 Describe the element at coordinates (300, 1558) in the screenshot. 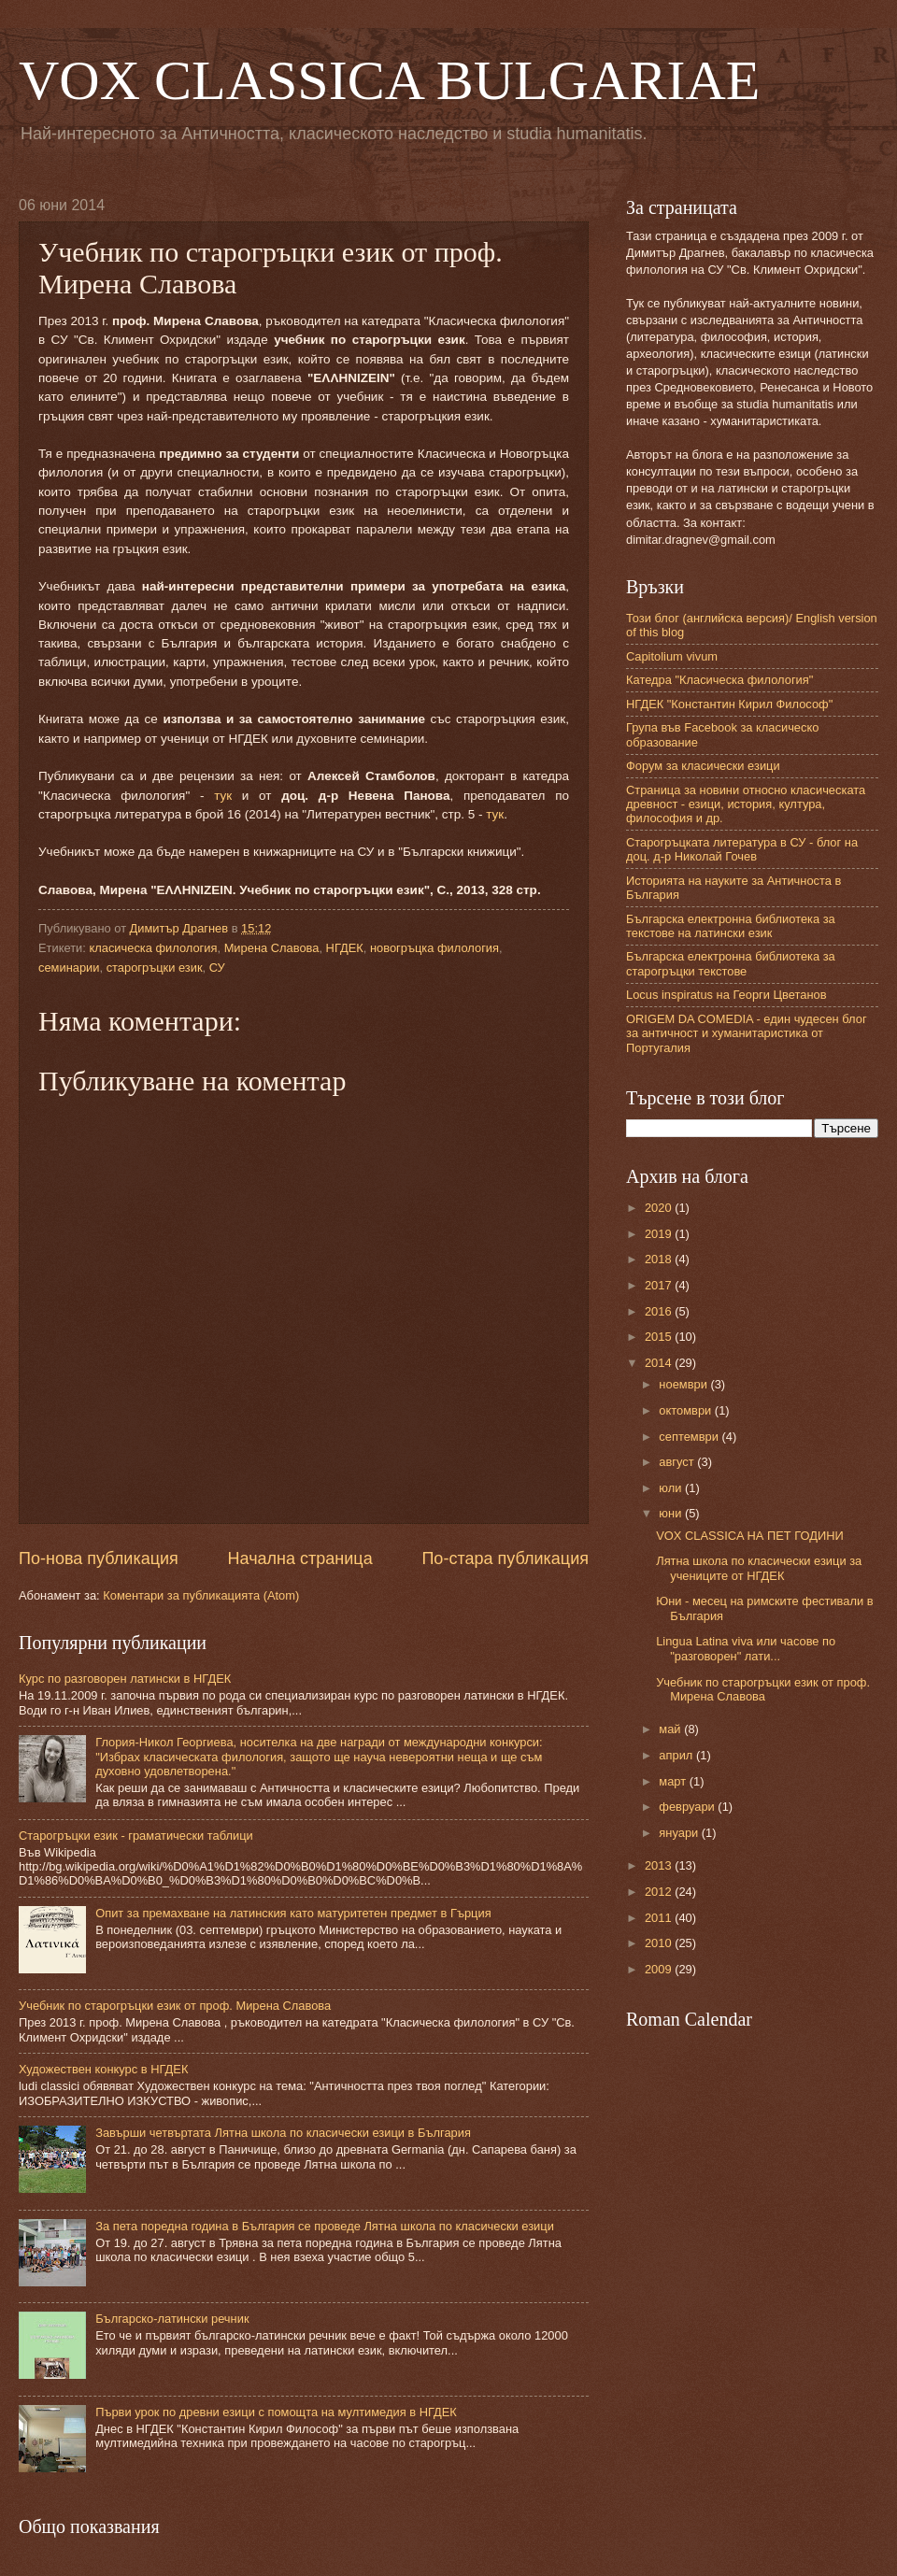

I see `Начална страница` at that location.